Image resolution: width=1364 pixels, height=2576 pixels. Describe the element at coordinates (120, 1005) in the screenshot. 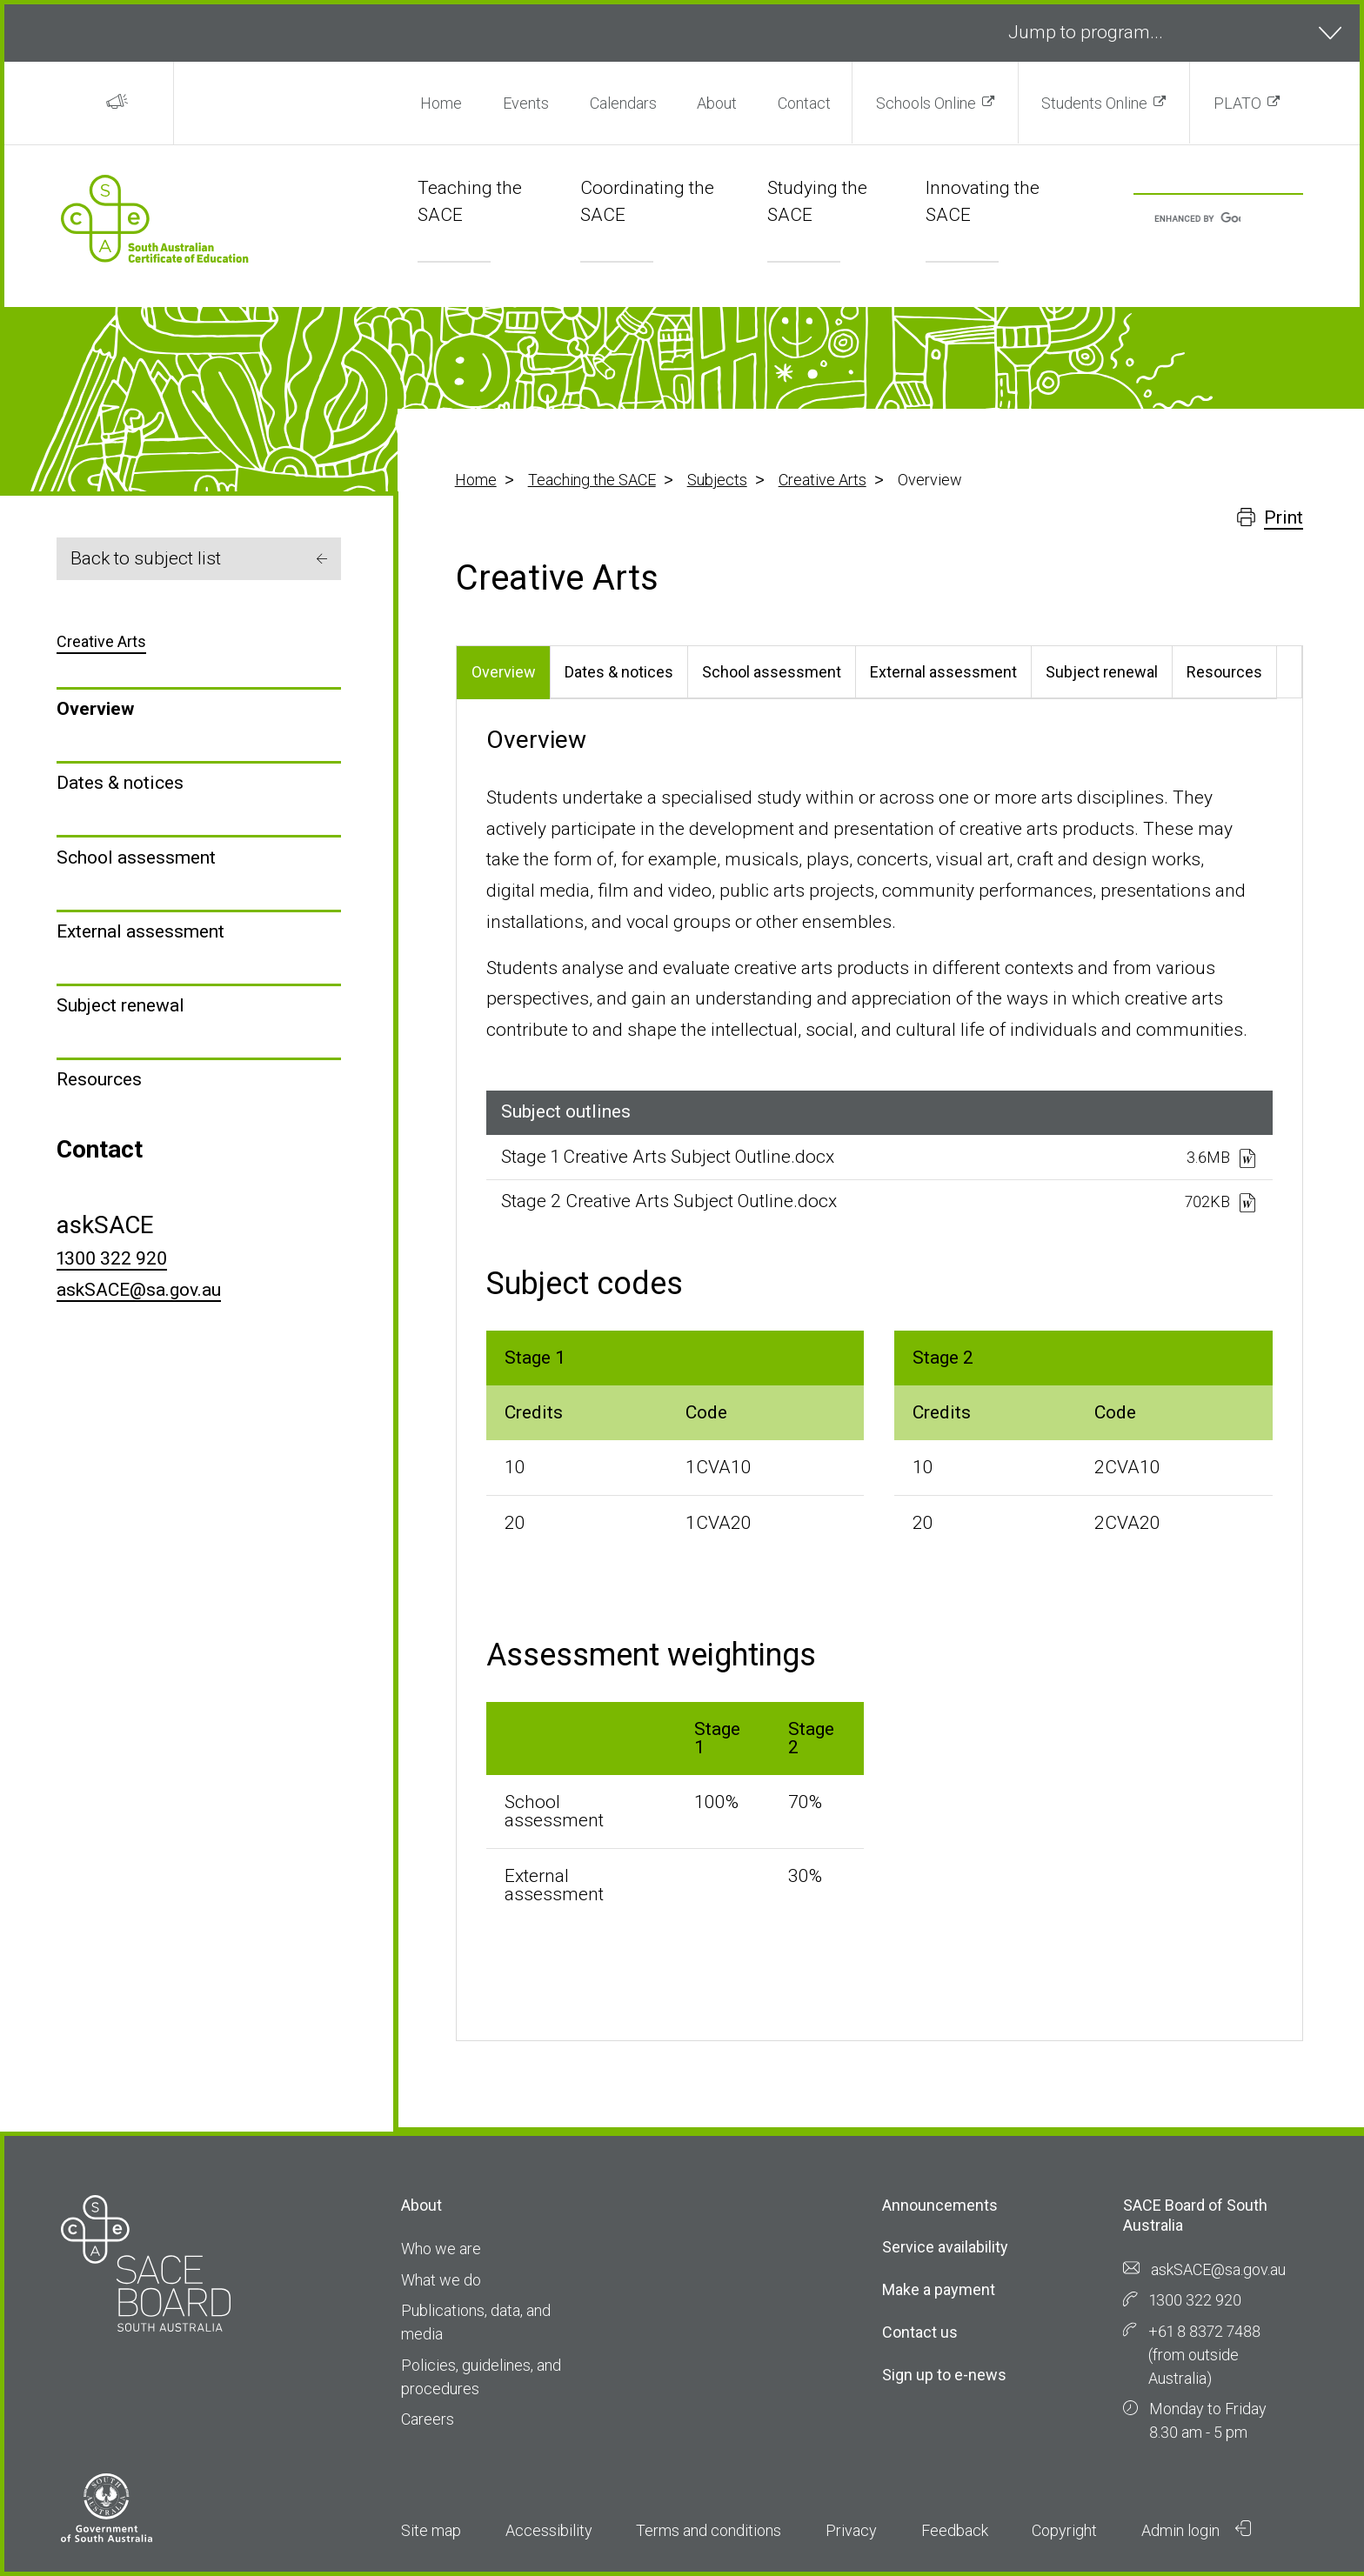

I see `Subject renewal` at that location.